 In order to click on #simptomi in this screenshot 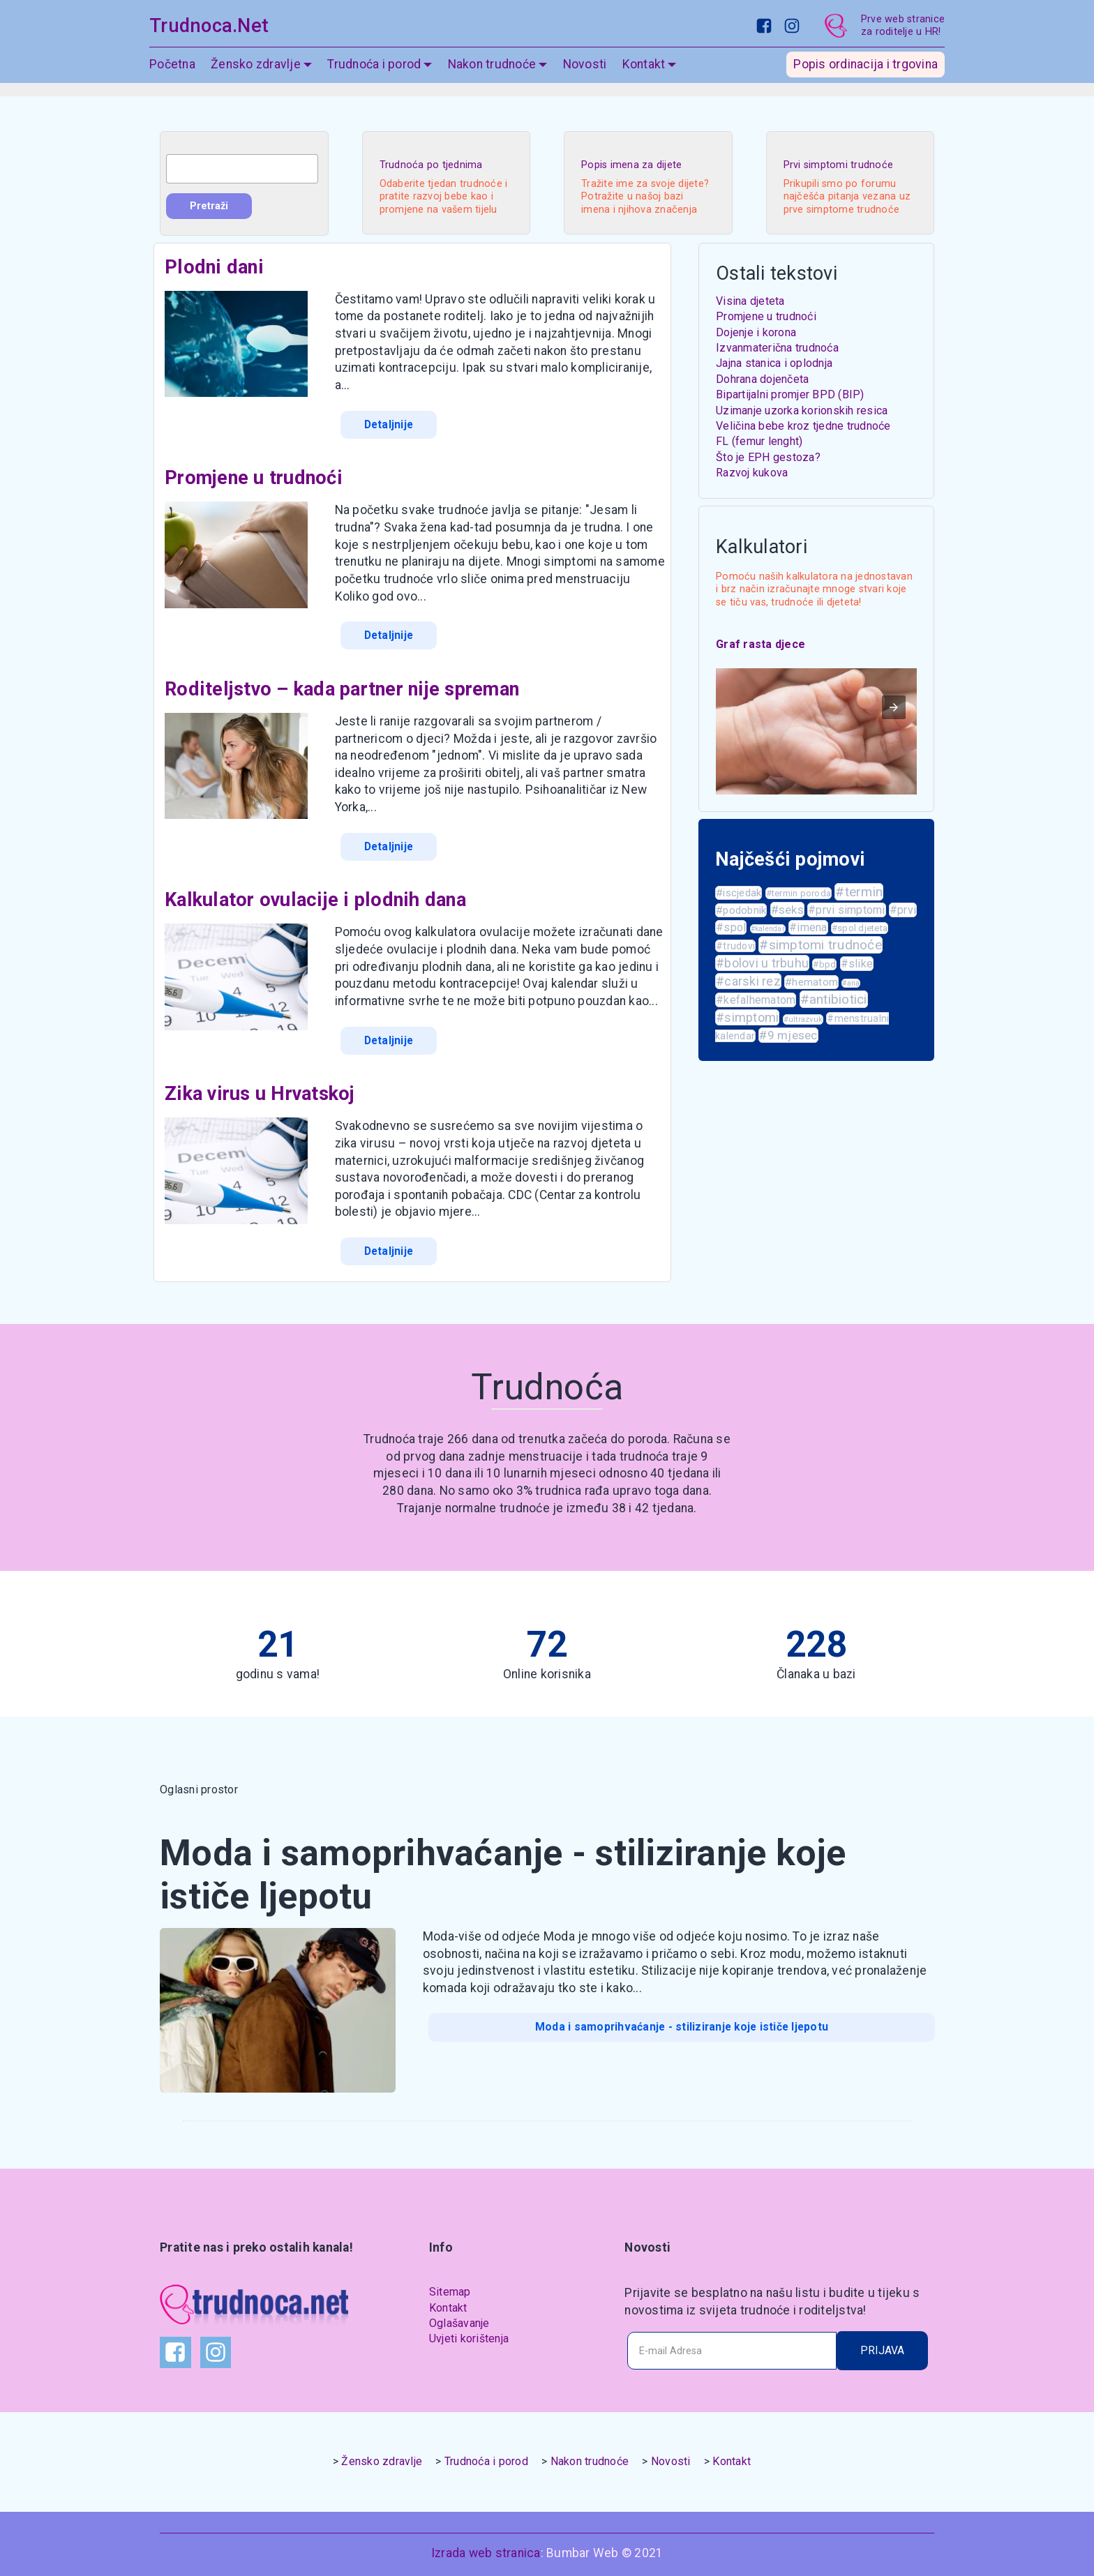, I will do `click(747, 1017)`.